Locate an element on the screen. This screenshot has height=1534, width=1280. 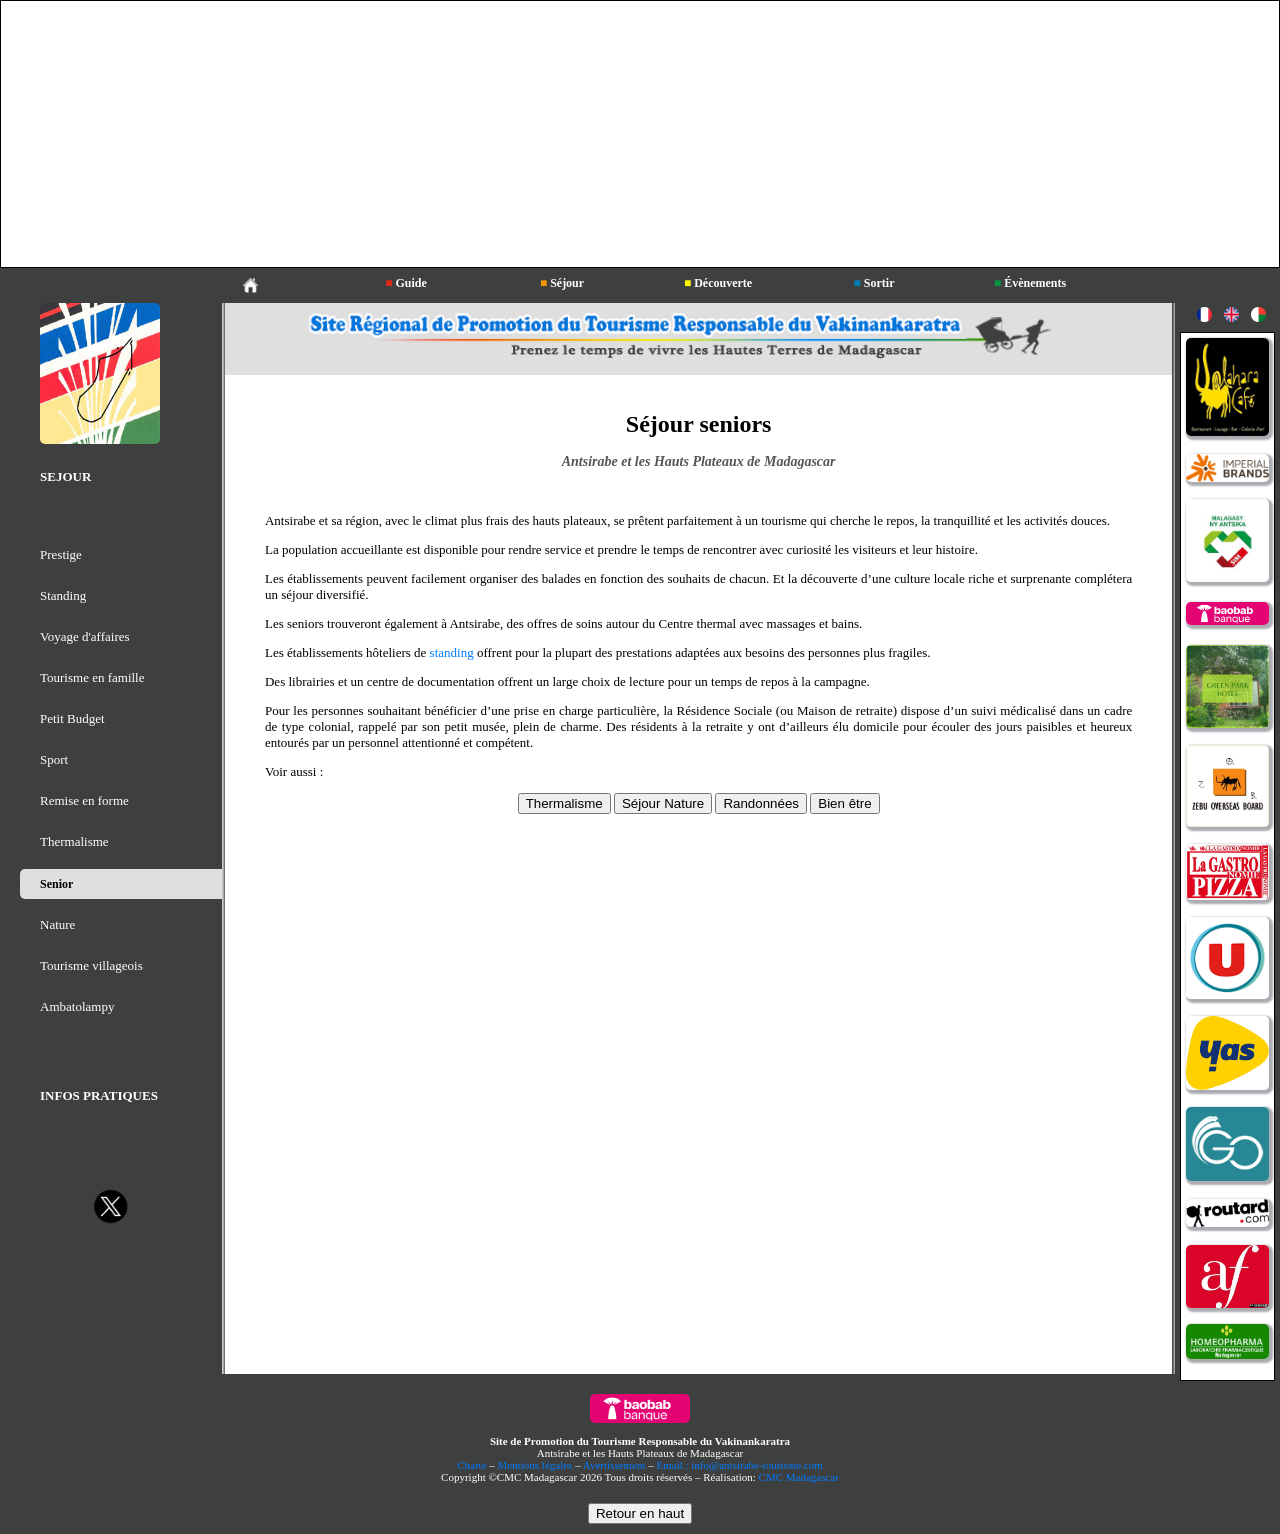
Petit Budget is located at coordinates (72, 718).